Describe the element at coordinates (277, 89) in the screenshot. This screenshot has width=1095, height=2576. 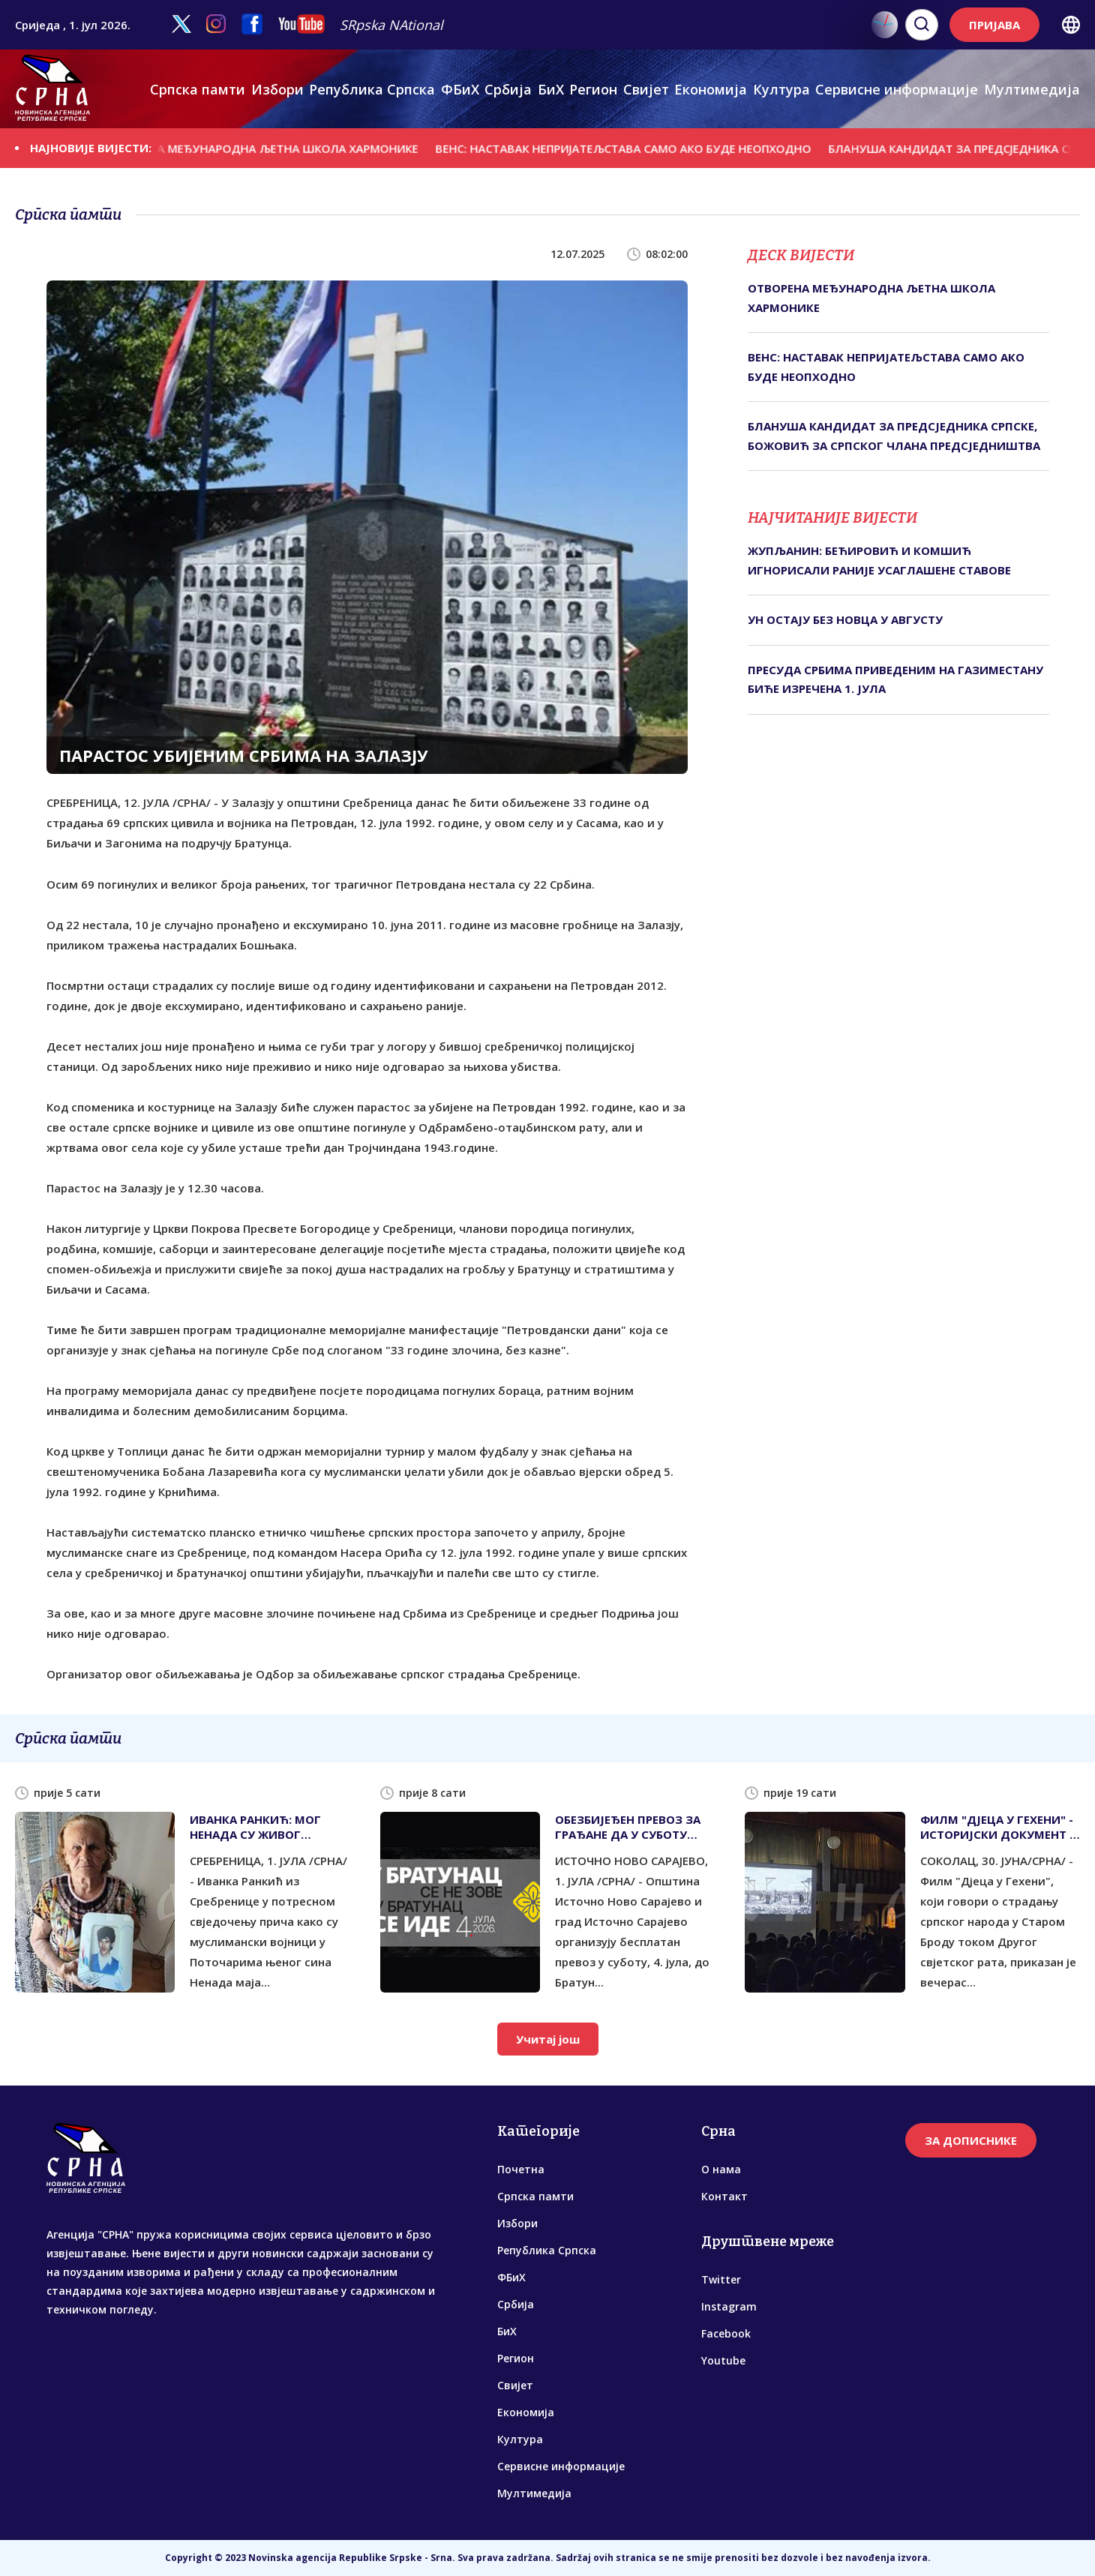
I see `Избори` at that location.